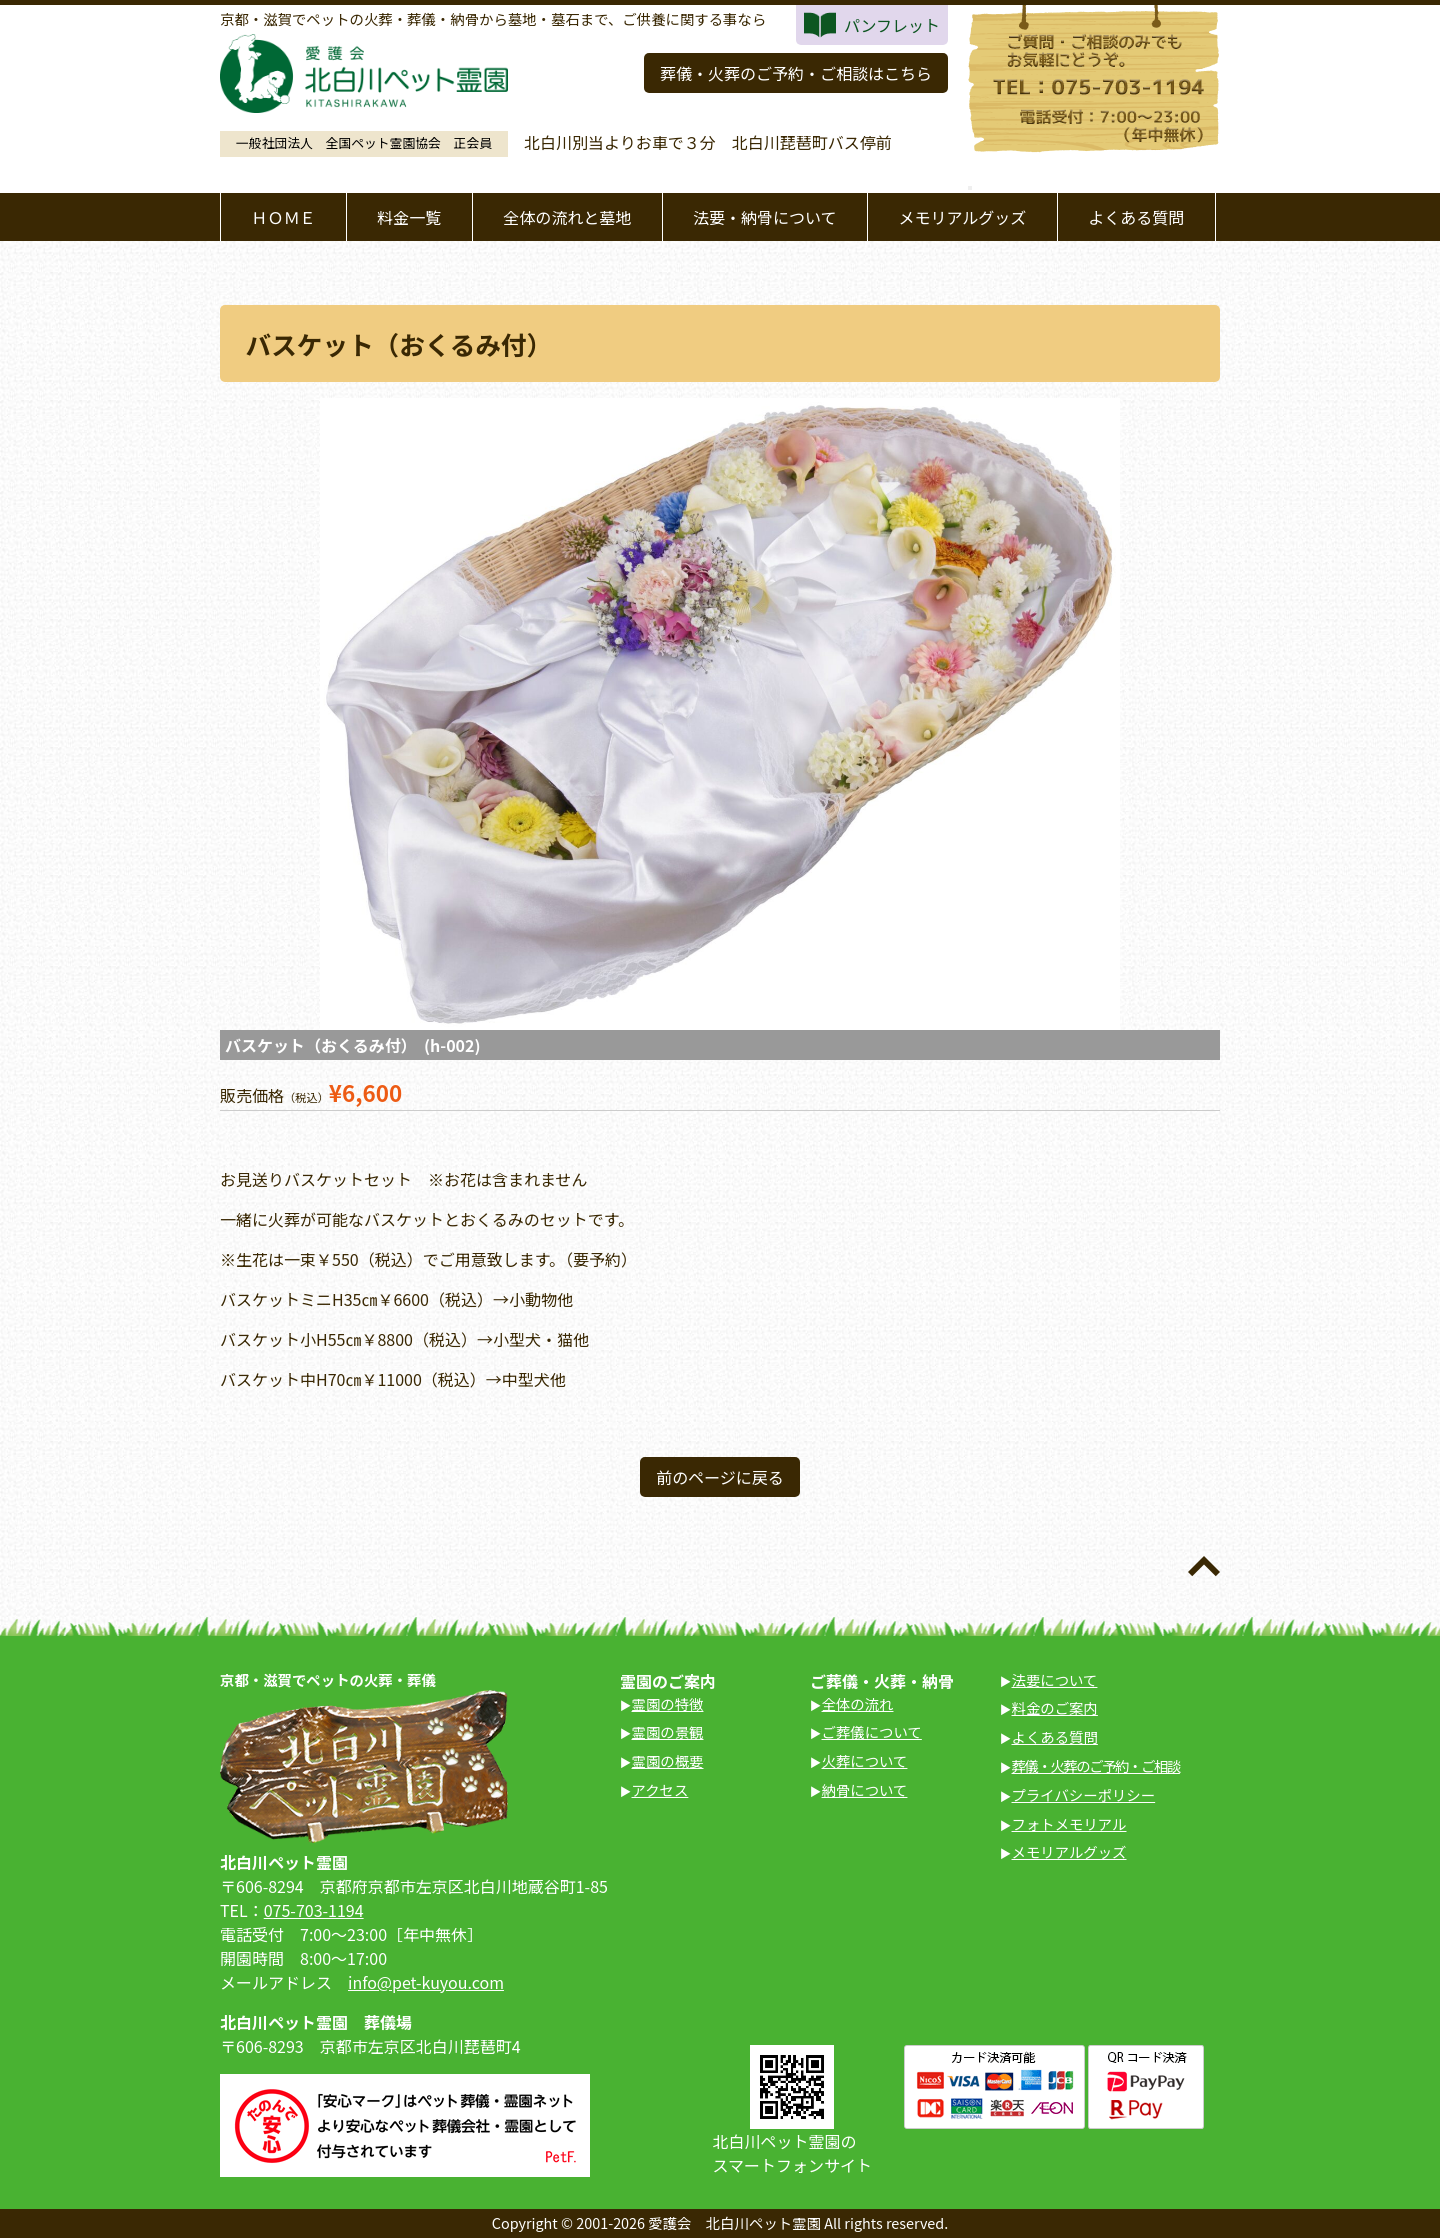 The height and width of the screenshot is (2238, 1440). What do you see at coordinates (660, 1789) in the screenshot?
I see `アクセス` at bounding box center [660, 1789].